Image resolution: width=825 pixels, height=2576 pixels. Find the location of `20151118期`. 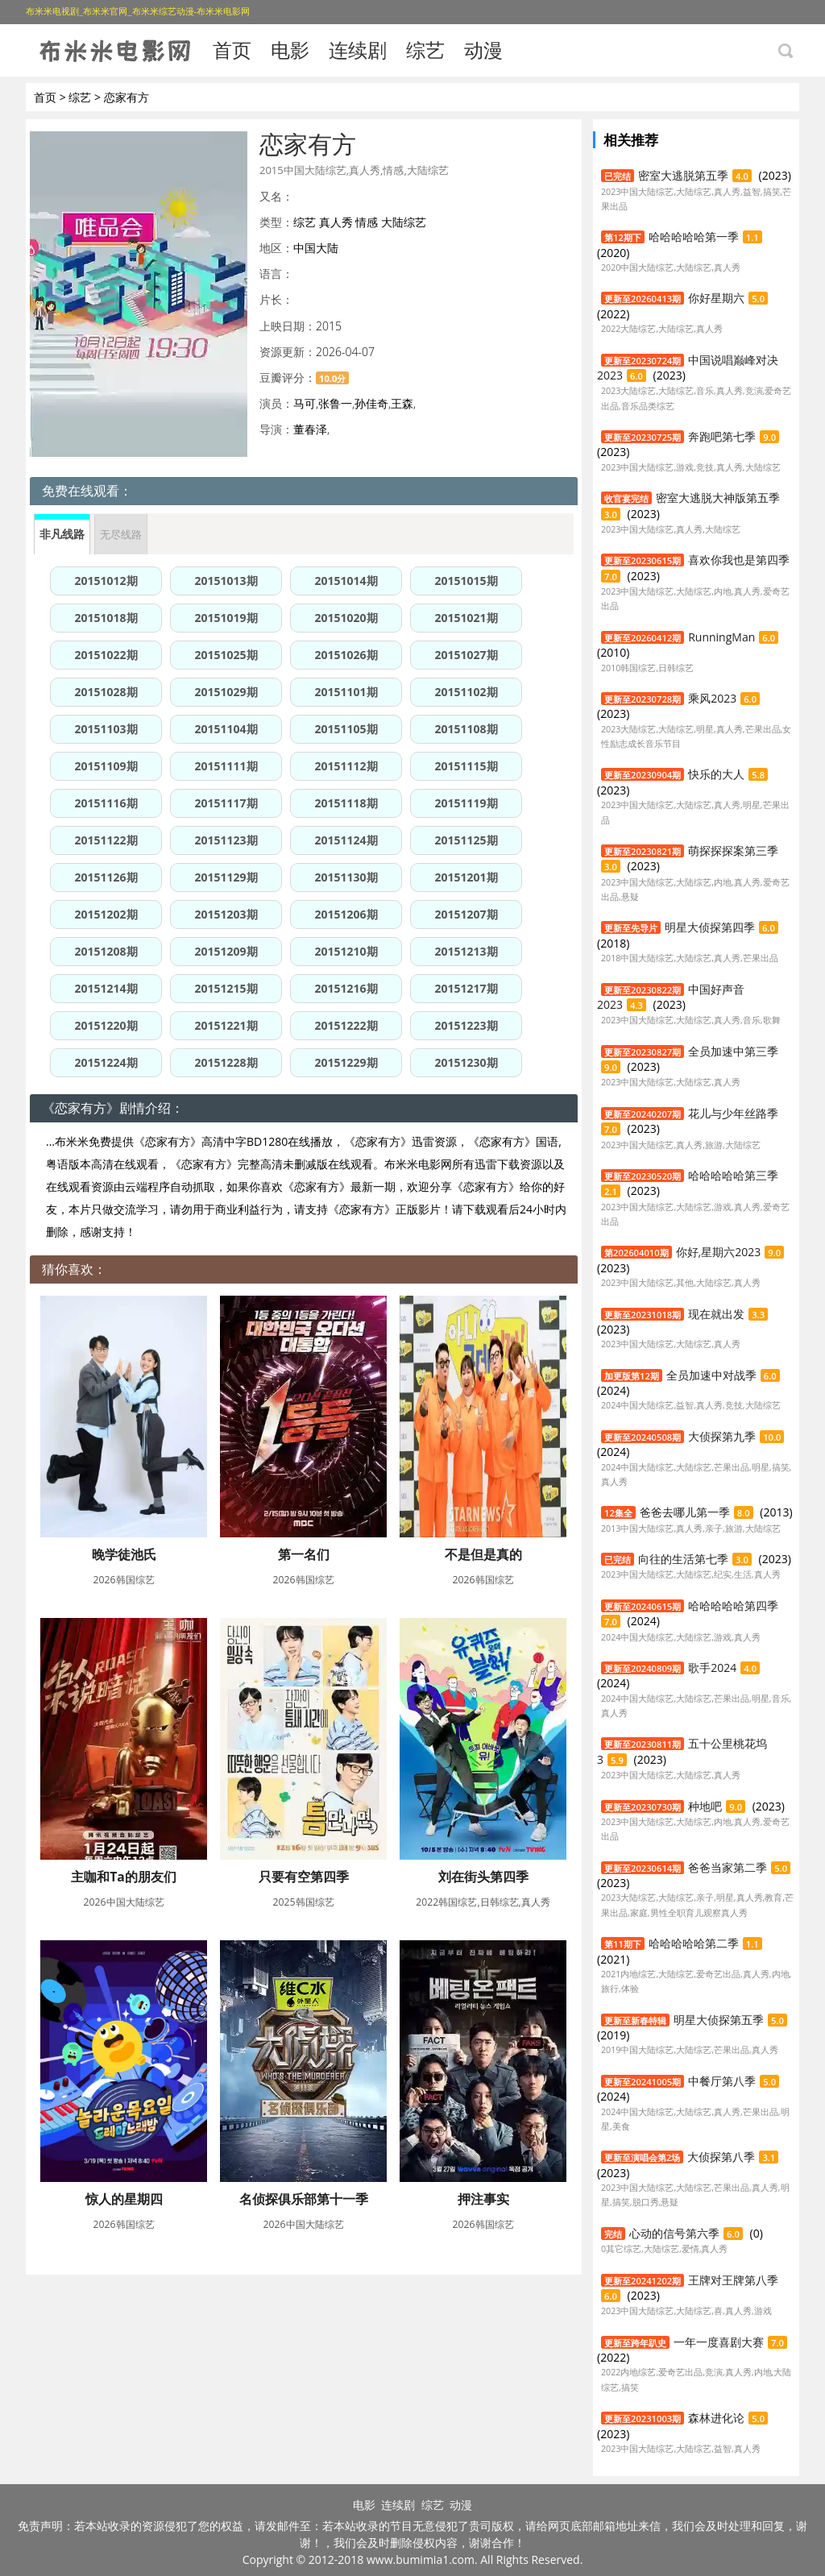

20151118期 is located at coordinates (345, 803).